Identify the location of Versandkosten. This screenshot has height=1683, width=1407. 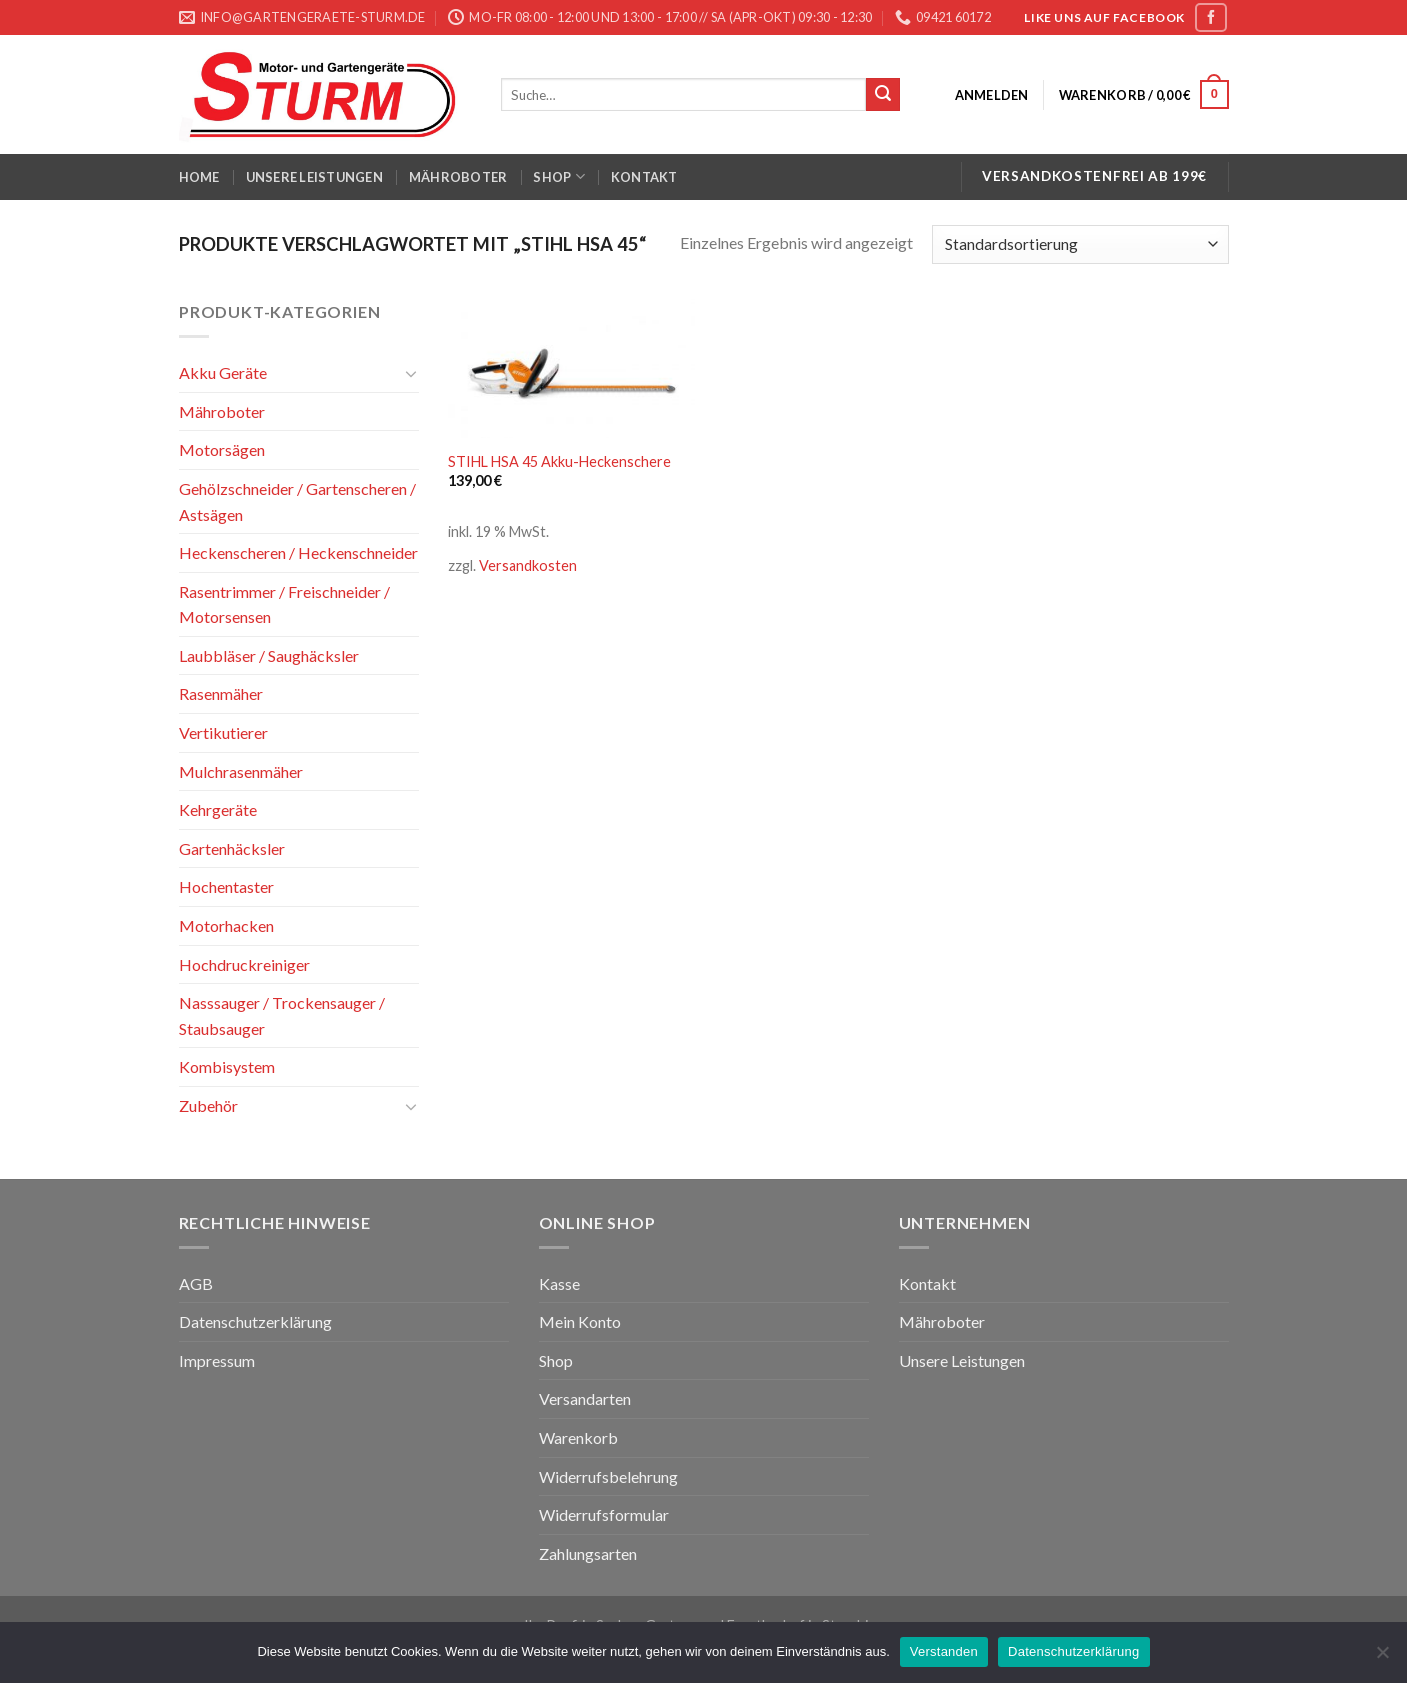
(528, 565).